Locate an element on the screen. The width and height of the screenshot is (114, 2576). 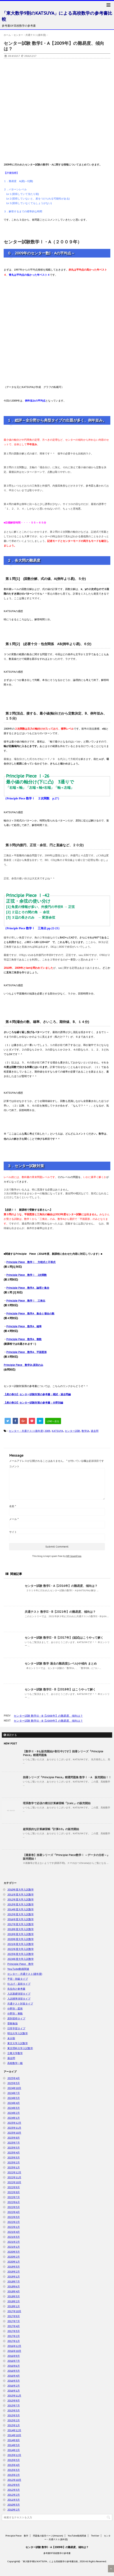
2016年7月 is located at coordinates (13, 2361).